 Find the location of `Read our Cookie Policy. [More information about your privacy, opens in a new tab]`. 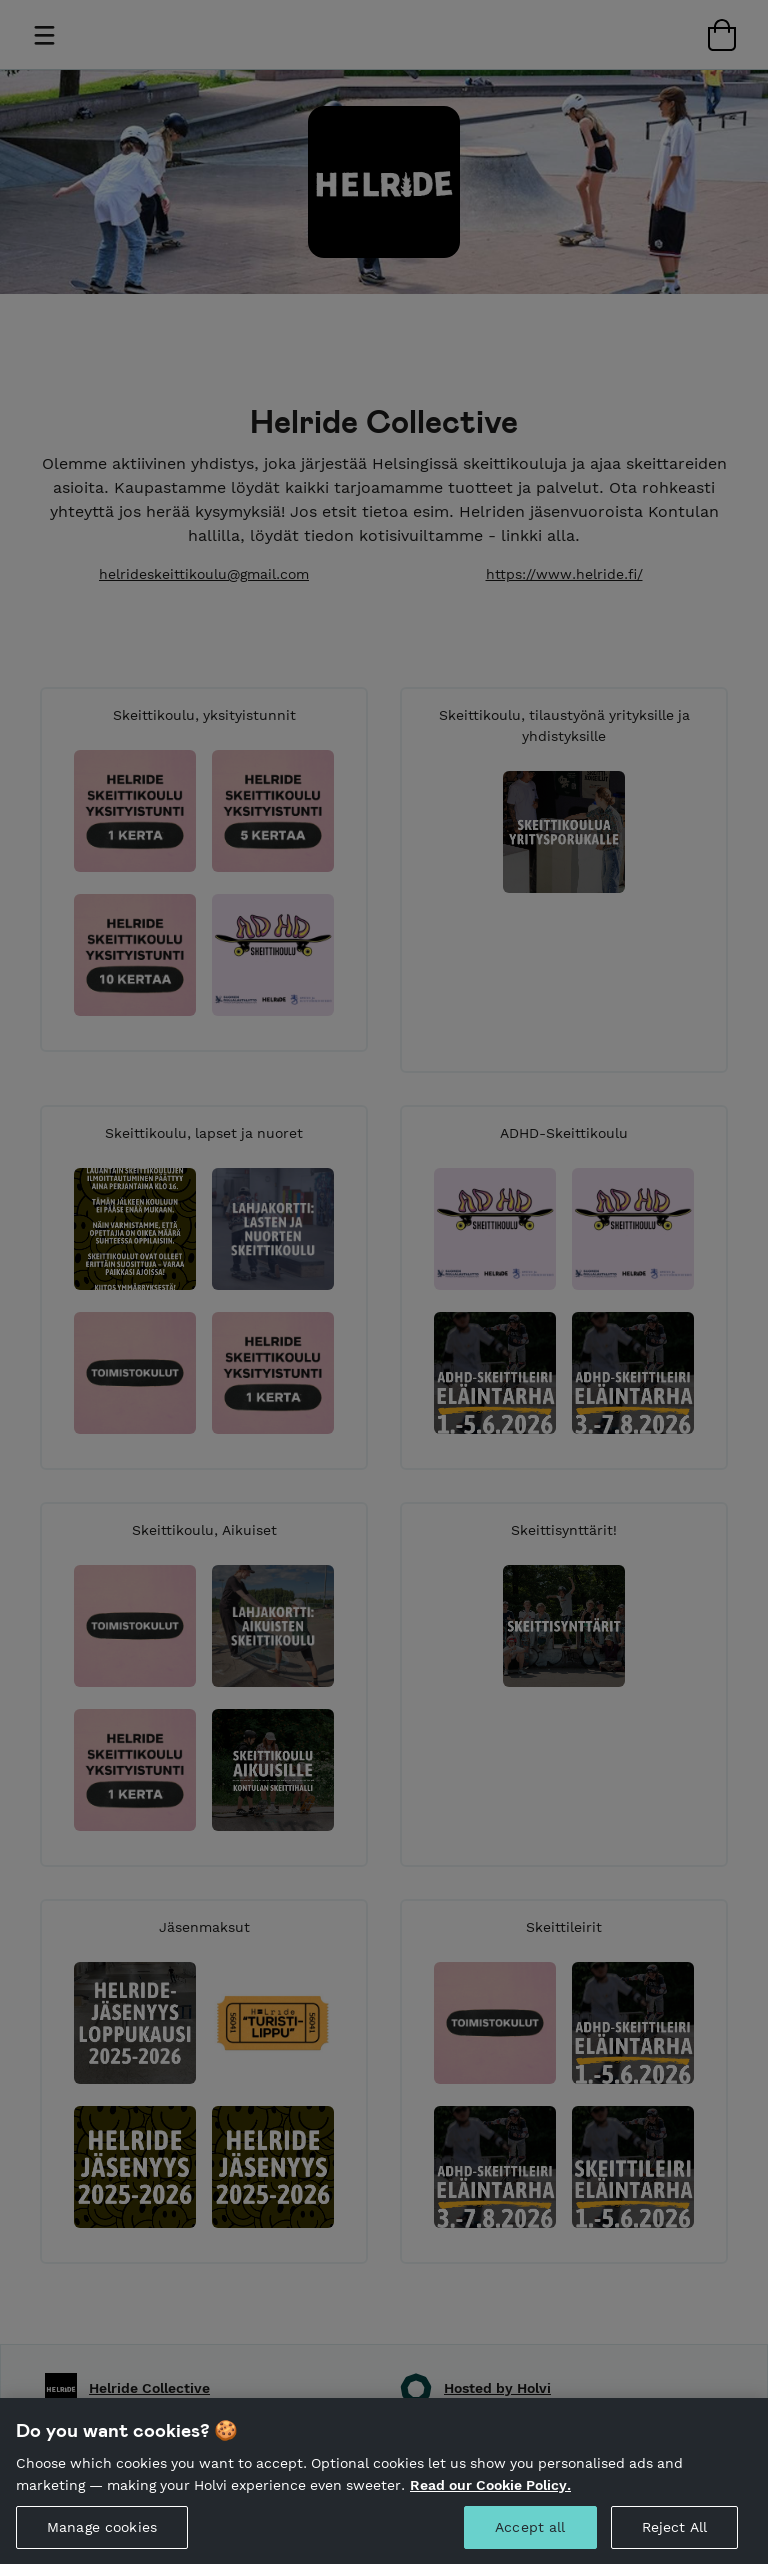

Read our Cookie Policy. [More information about your privacy, opens in a new tab] is located at coordinates (490, 2496).